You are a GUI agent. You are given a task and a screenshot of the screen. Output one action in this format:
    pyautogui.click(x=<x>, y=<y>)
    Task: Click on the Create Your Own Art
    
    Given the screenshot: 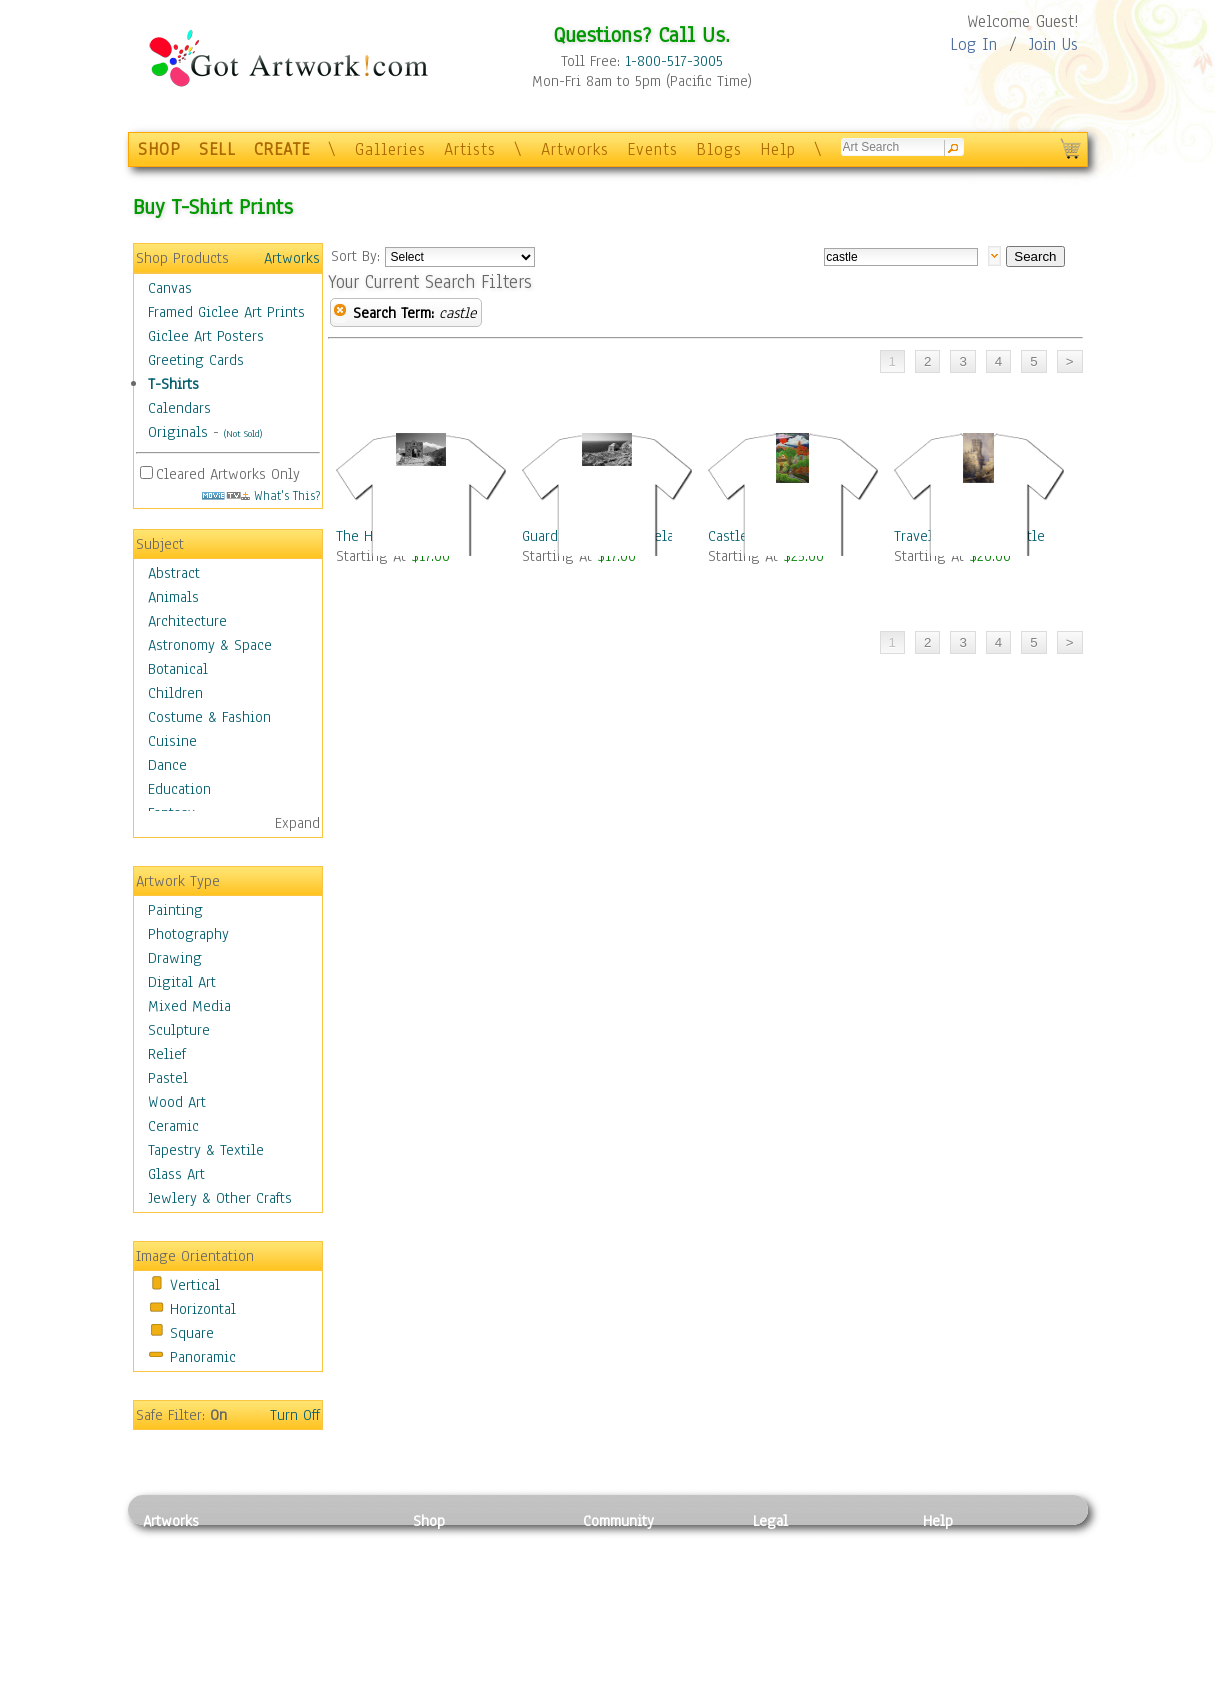 What is the action you would take?
    pyautogui.click(x=477, y=1678)
    